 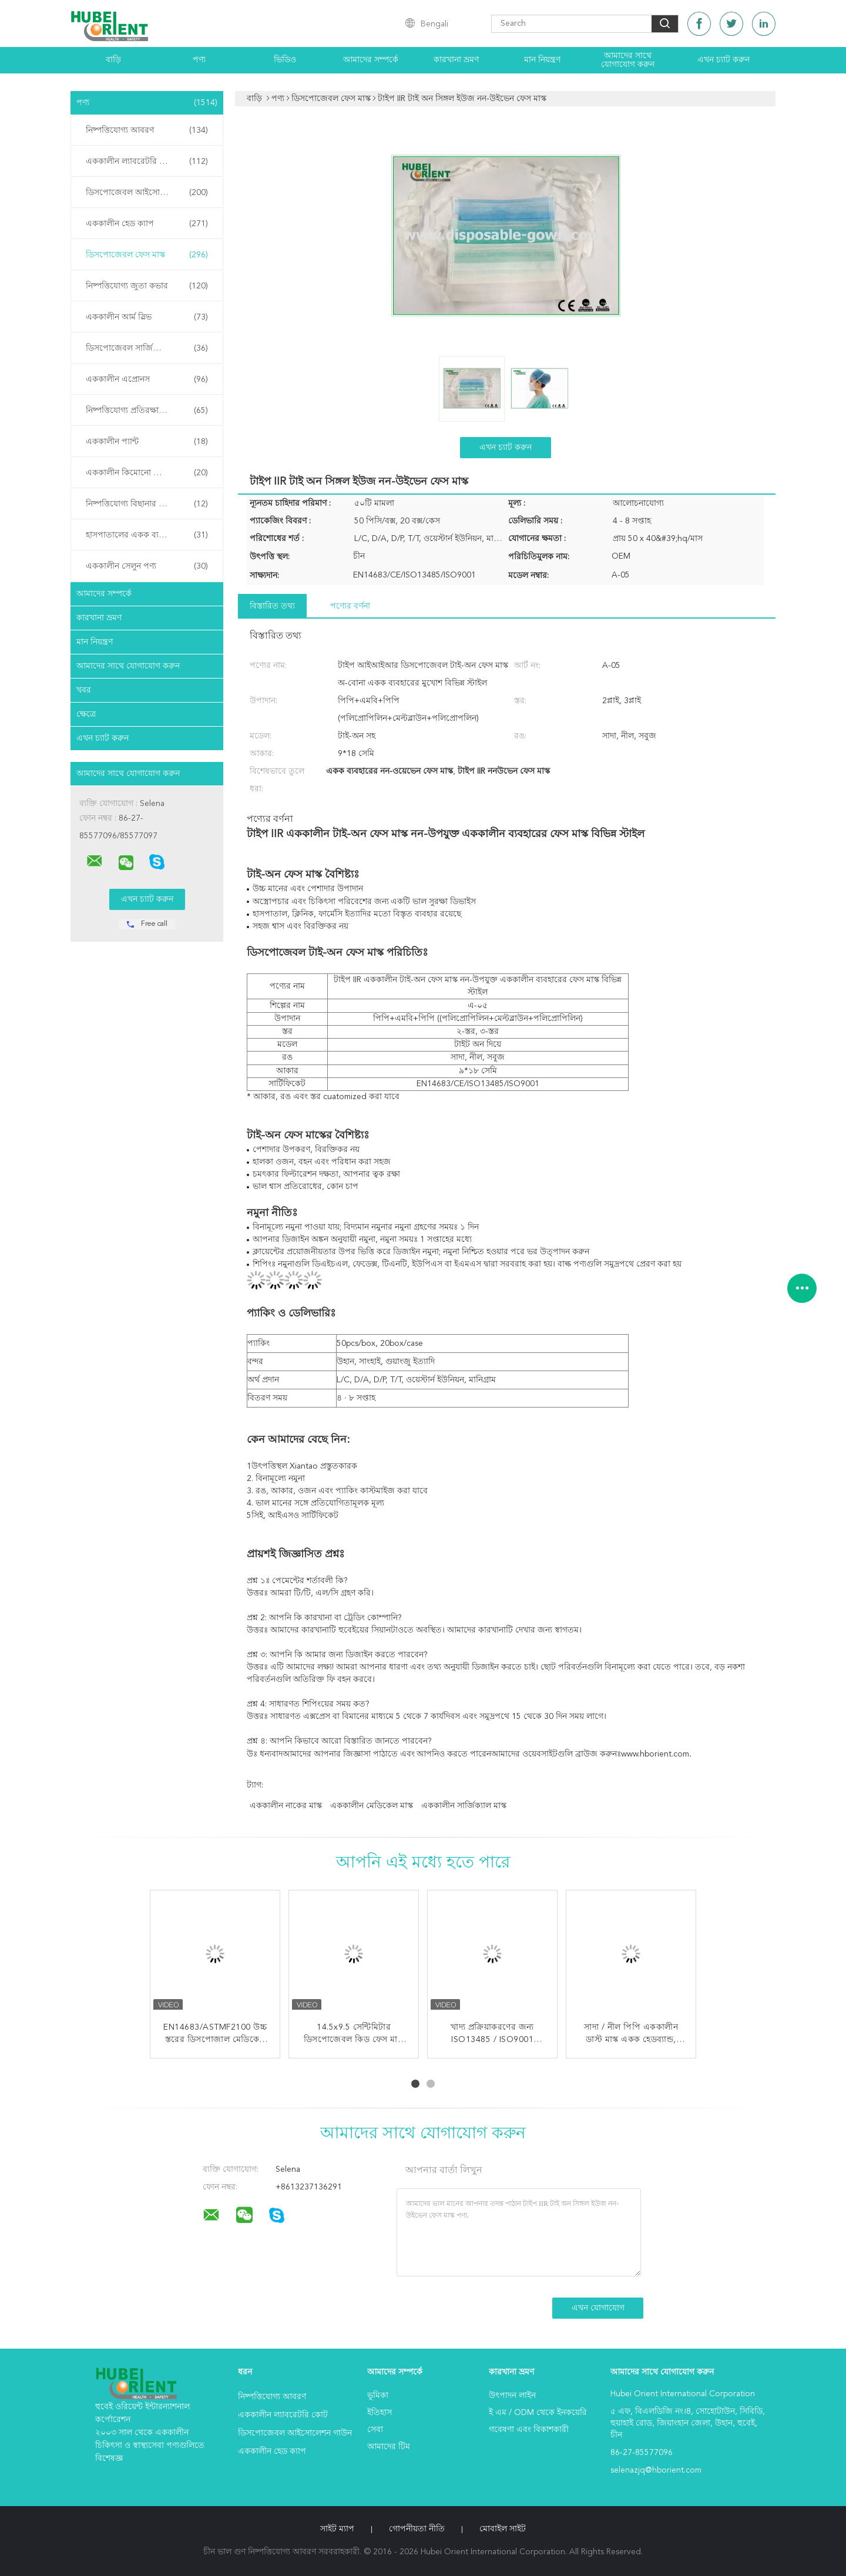 What do you see at coordinates (83, 690) in the screenshot?
I see `খবর` at bounding box center [83, 690].